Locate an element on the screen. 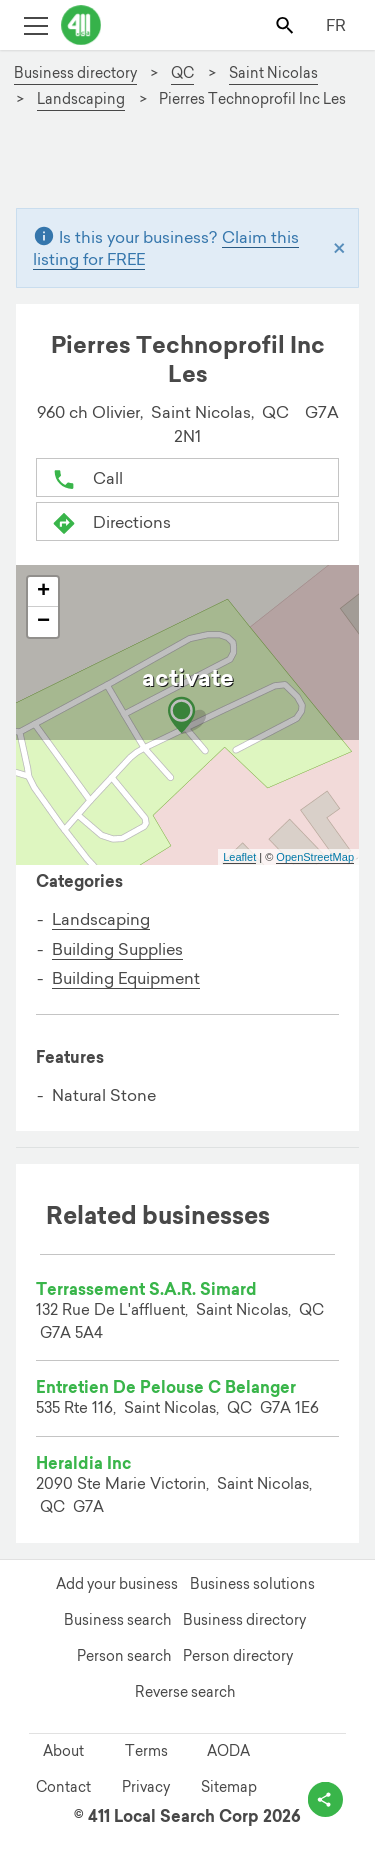 The height and width of the screenshot is (1849, 375). Business search is located at coordinates (117, 1620).